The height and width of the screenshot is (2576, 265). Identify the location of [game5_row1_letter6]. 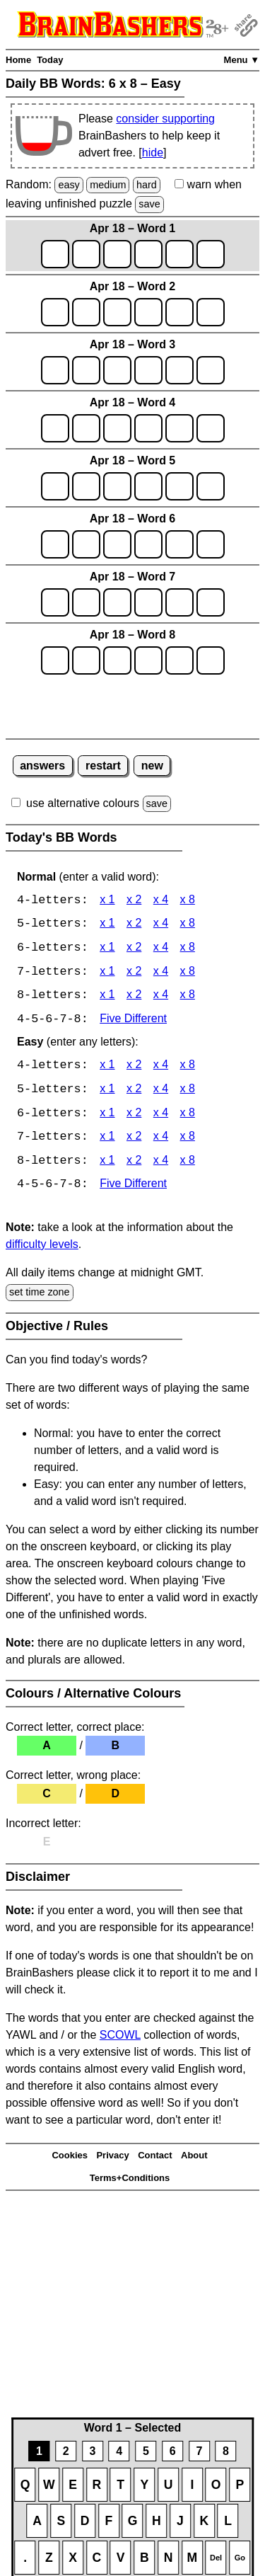
(210, 486).